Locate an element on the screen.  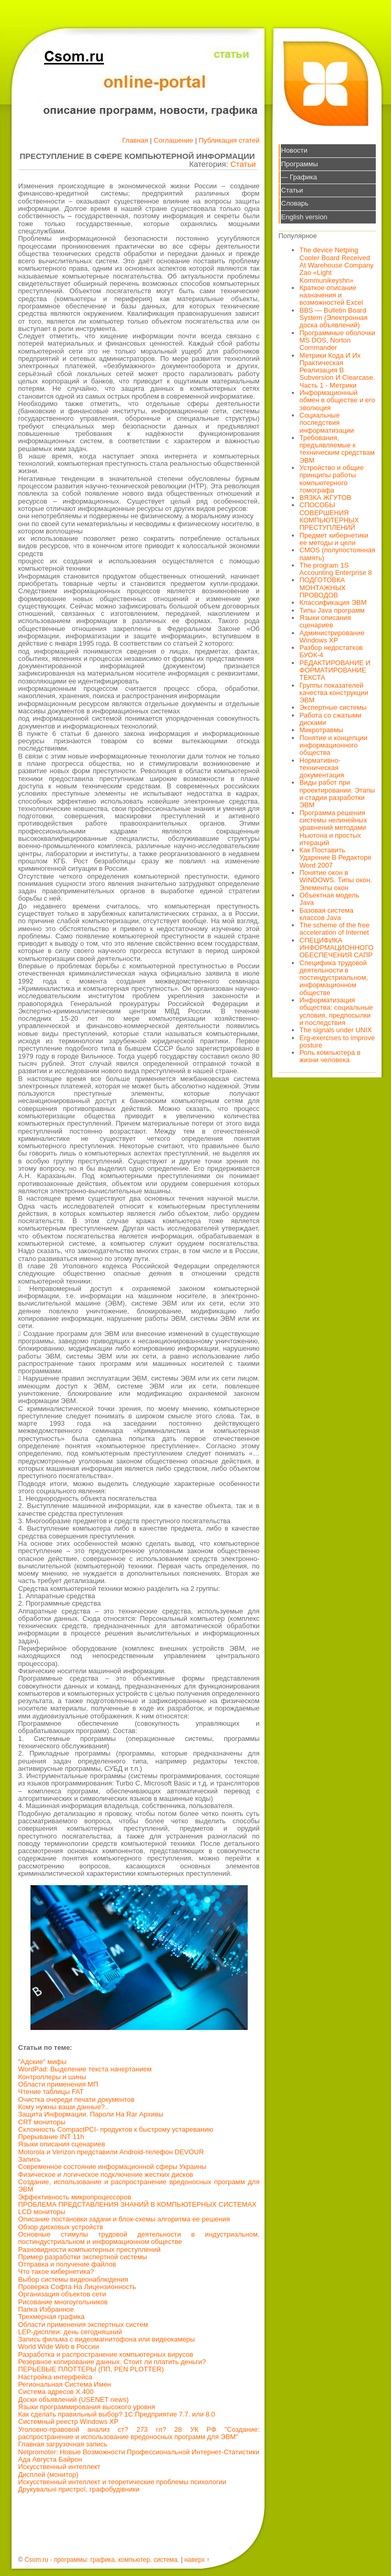
WordPad: Выделение текста начертанием is located at coordinates (85, 2069).